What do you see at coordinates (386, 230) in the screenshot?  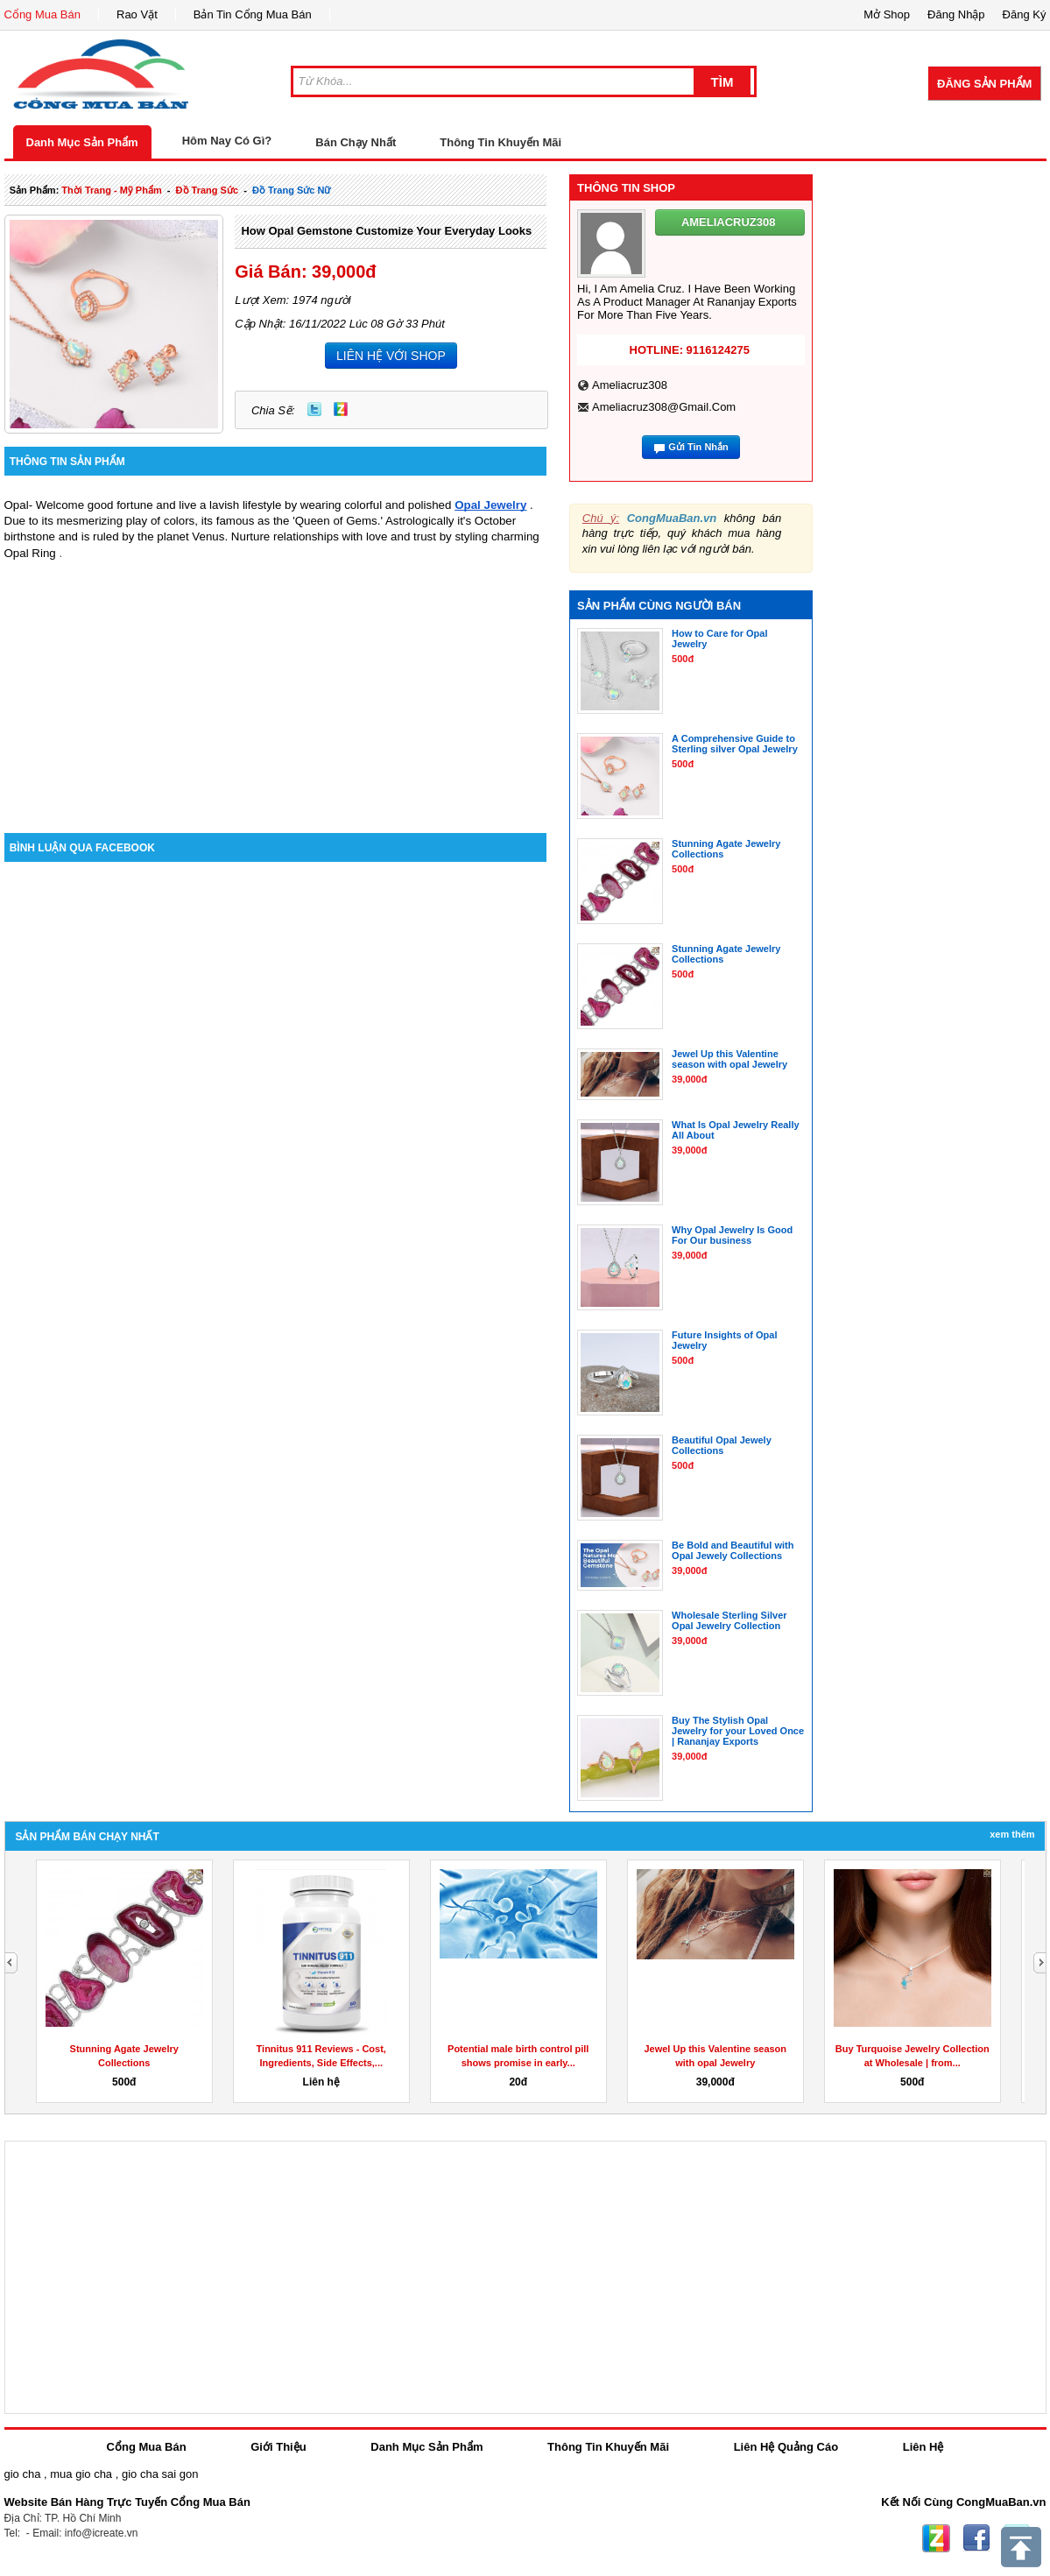 I see `How Opal Gemstone Customize Your Everyday Looks` at bounding box center [386, 230].